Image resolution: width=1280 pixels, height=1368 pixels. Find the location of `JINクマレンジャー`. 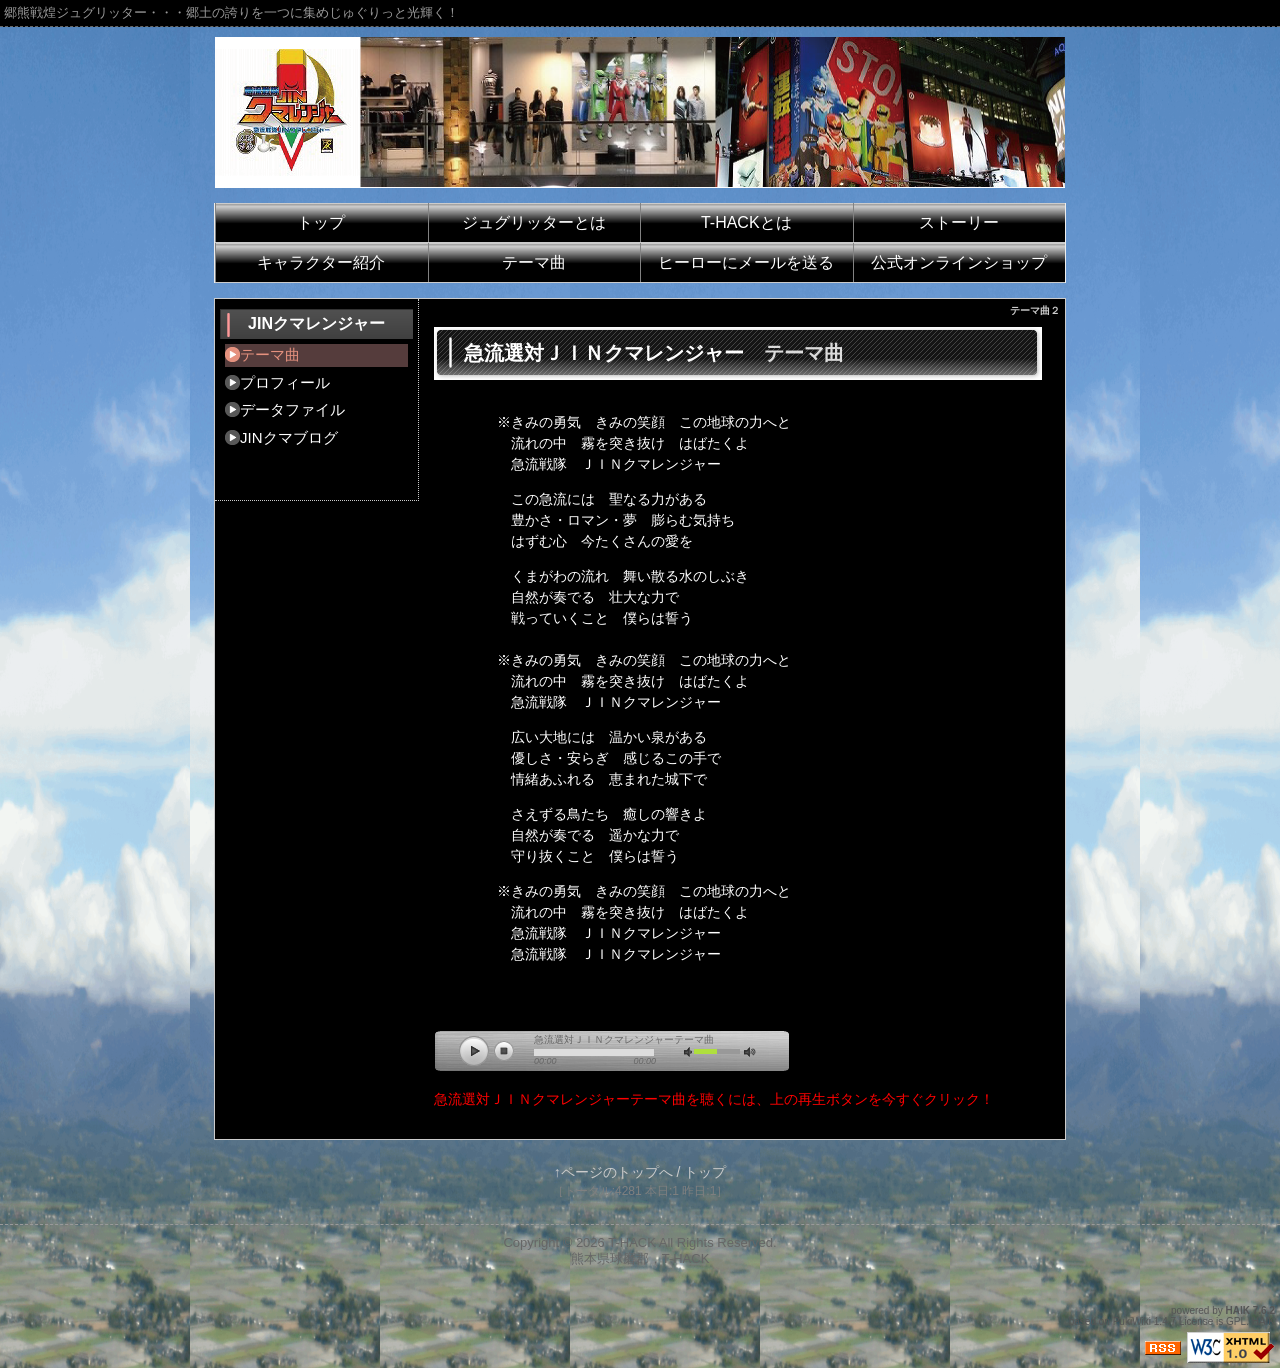

JINクマレンジャー is located at coordinates (316, 323).